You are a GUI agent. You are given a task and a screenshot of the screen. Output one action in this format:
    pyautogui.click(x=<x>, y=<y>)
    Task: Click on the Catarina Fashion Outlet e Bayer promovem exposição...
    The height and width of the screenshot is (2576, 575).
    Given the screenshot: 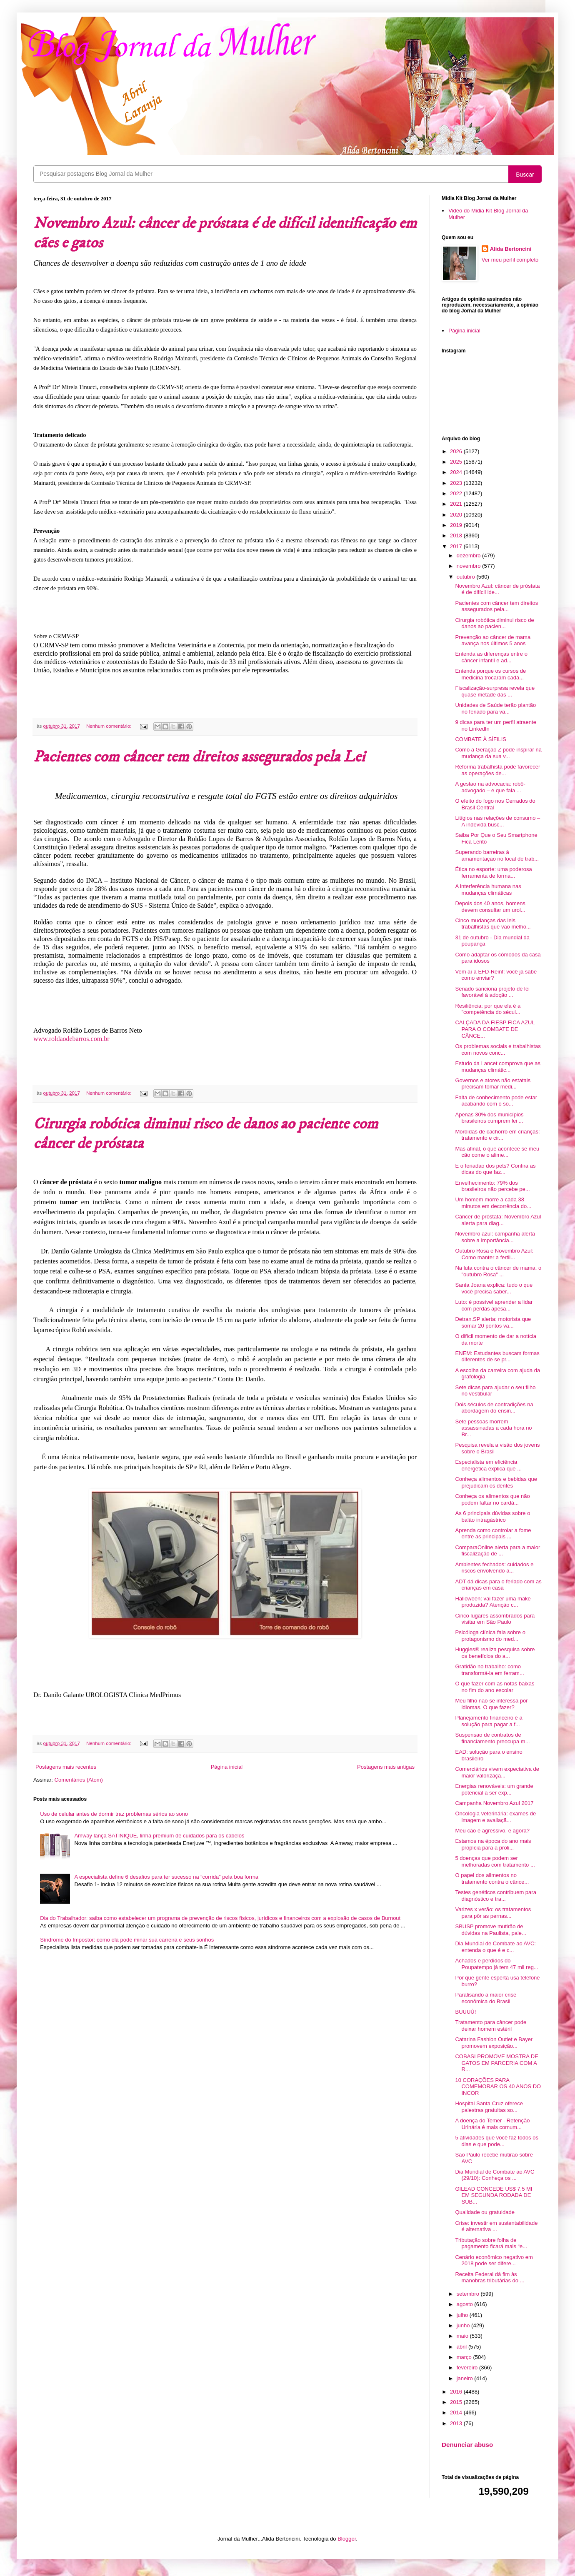 What is the action you would take?
    pyautogui.click(x=493, y=2042)
    